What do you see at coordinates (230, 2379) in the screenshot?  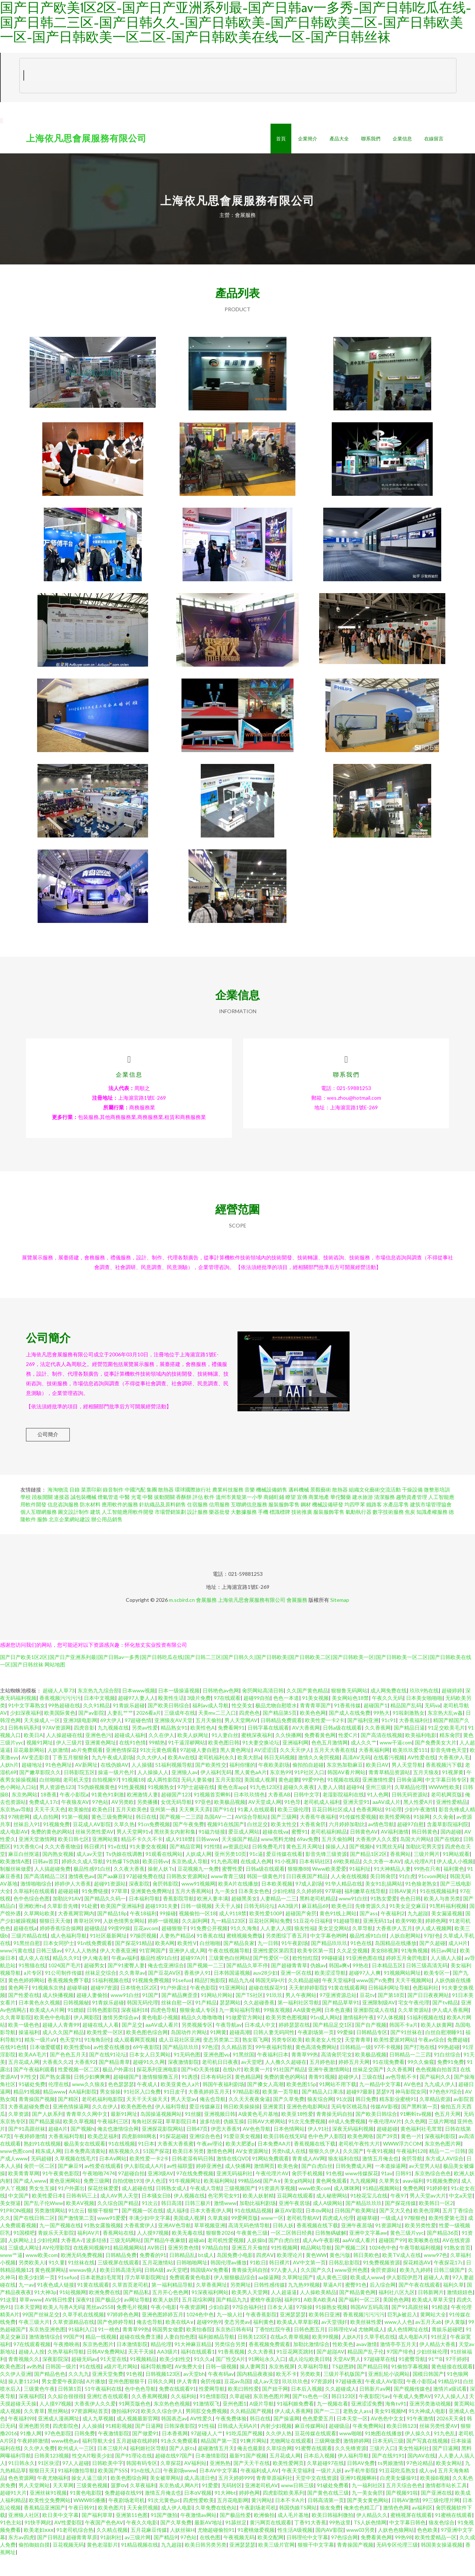 I see `国厂性交A片` at bounding box center [230, 2379].